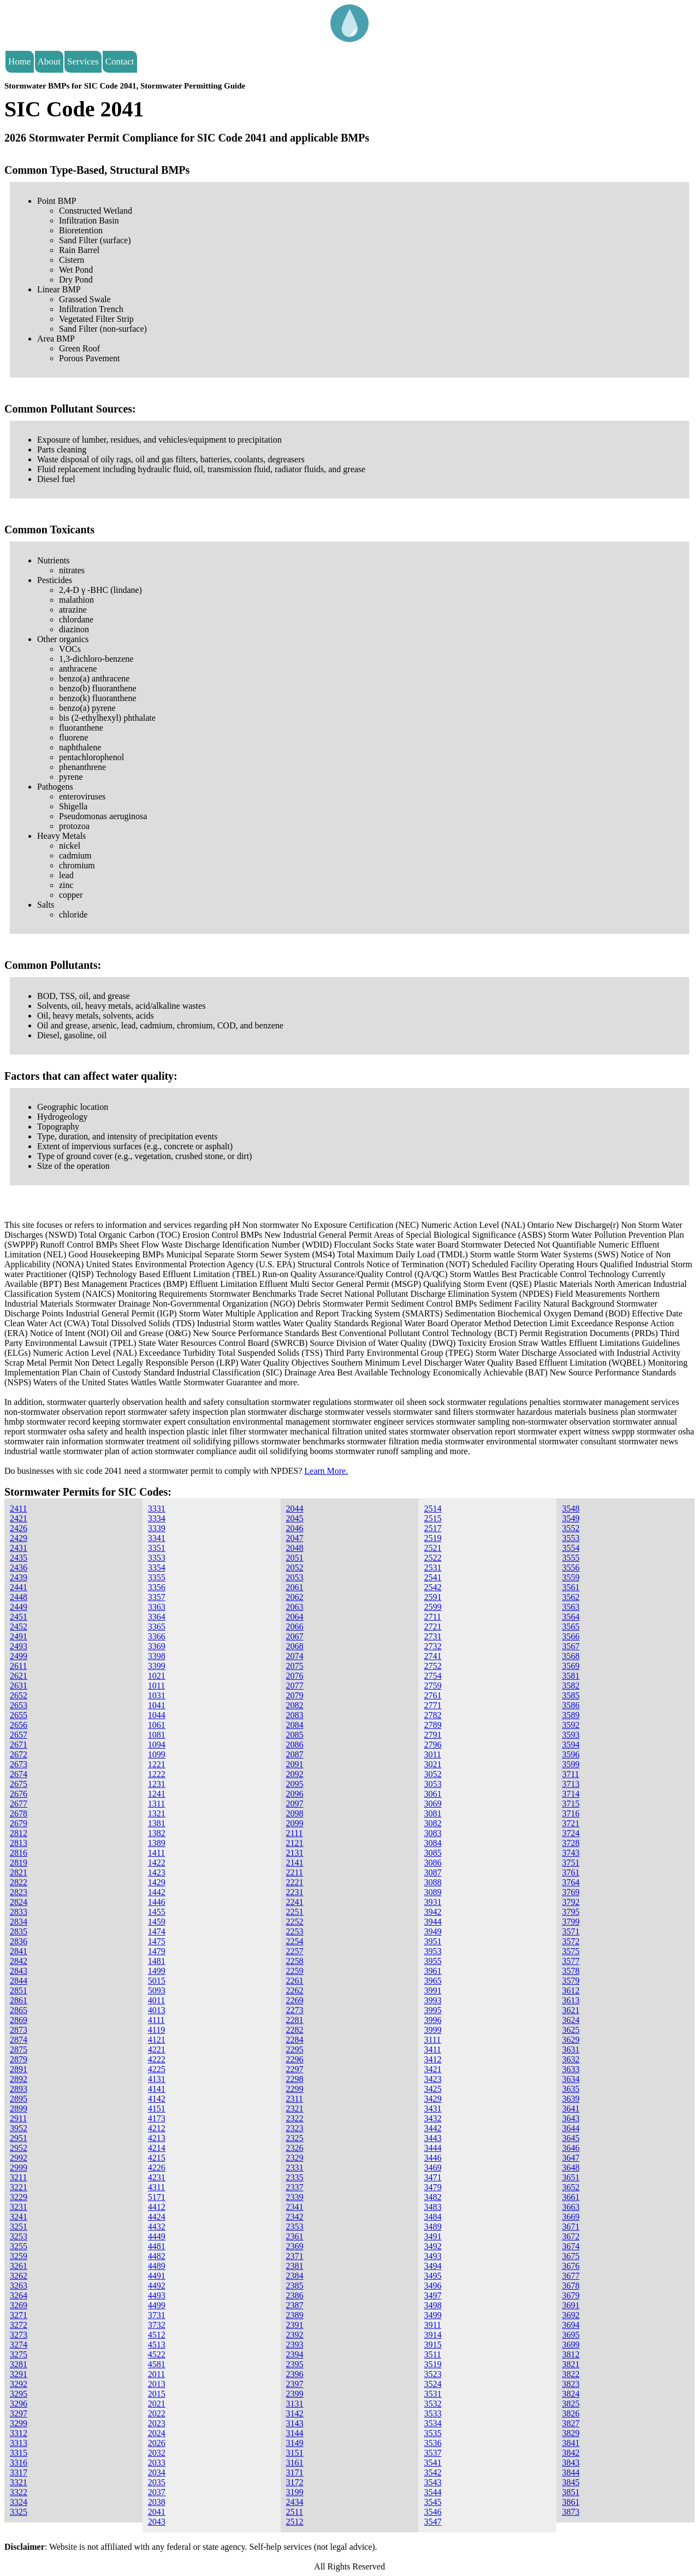 The width and height of the screenshot is (699, 2576). I want to click on 3524, so click(432, 2384).